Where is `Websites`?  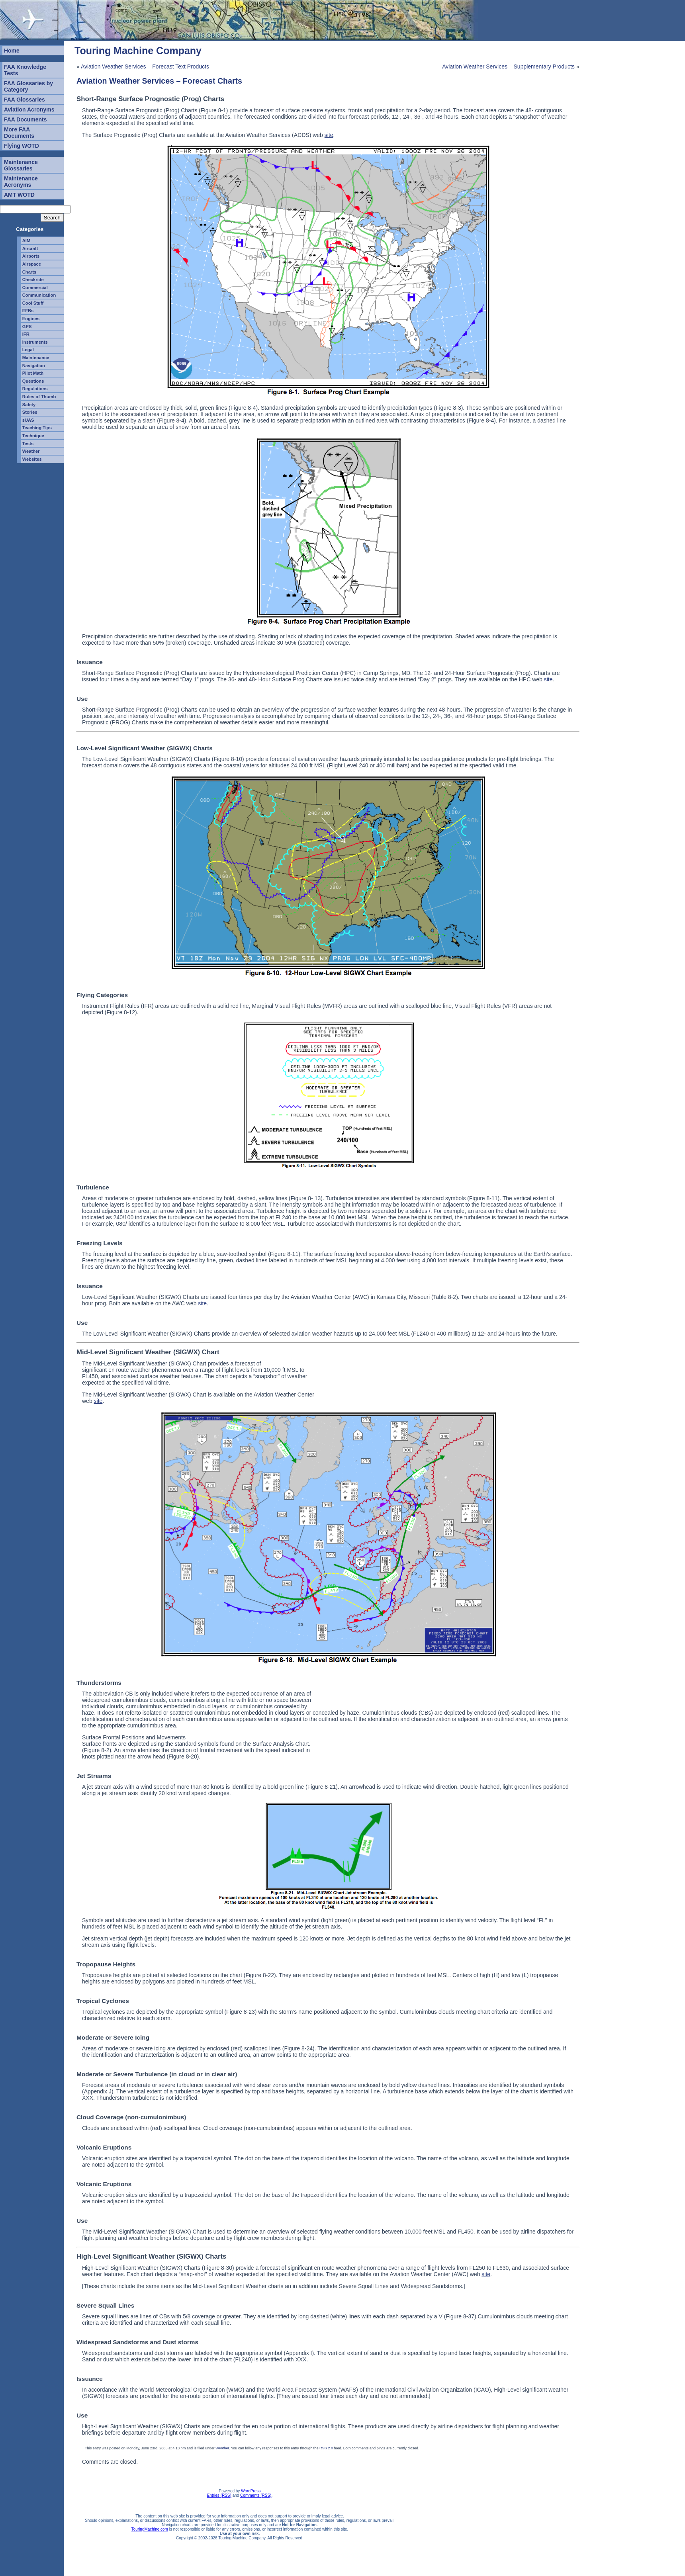
Websites is located at coordinates (32, 459).